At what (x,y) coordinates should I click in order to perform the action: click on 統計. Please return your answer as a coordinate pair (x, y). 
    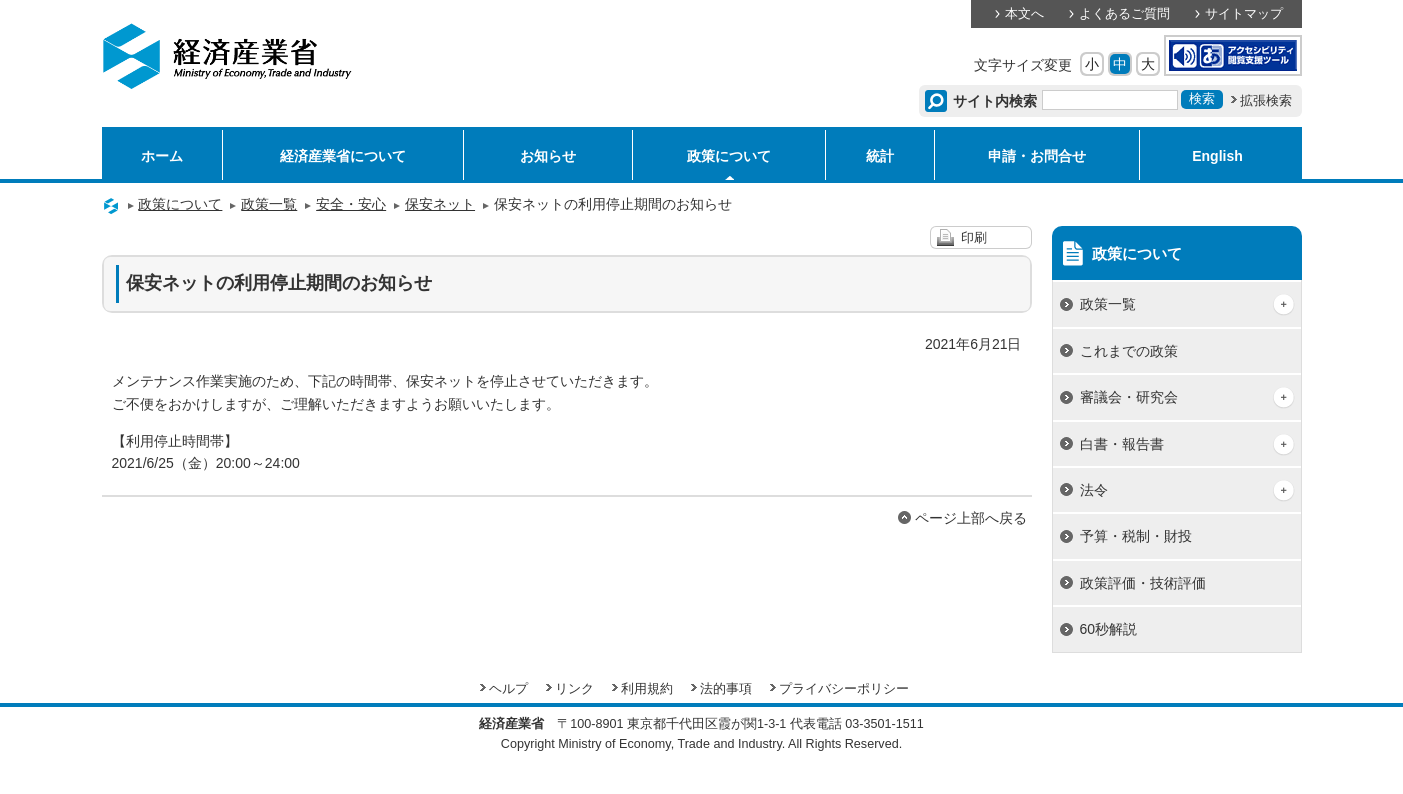
    Looking at the image, I should click on (880, 156).